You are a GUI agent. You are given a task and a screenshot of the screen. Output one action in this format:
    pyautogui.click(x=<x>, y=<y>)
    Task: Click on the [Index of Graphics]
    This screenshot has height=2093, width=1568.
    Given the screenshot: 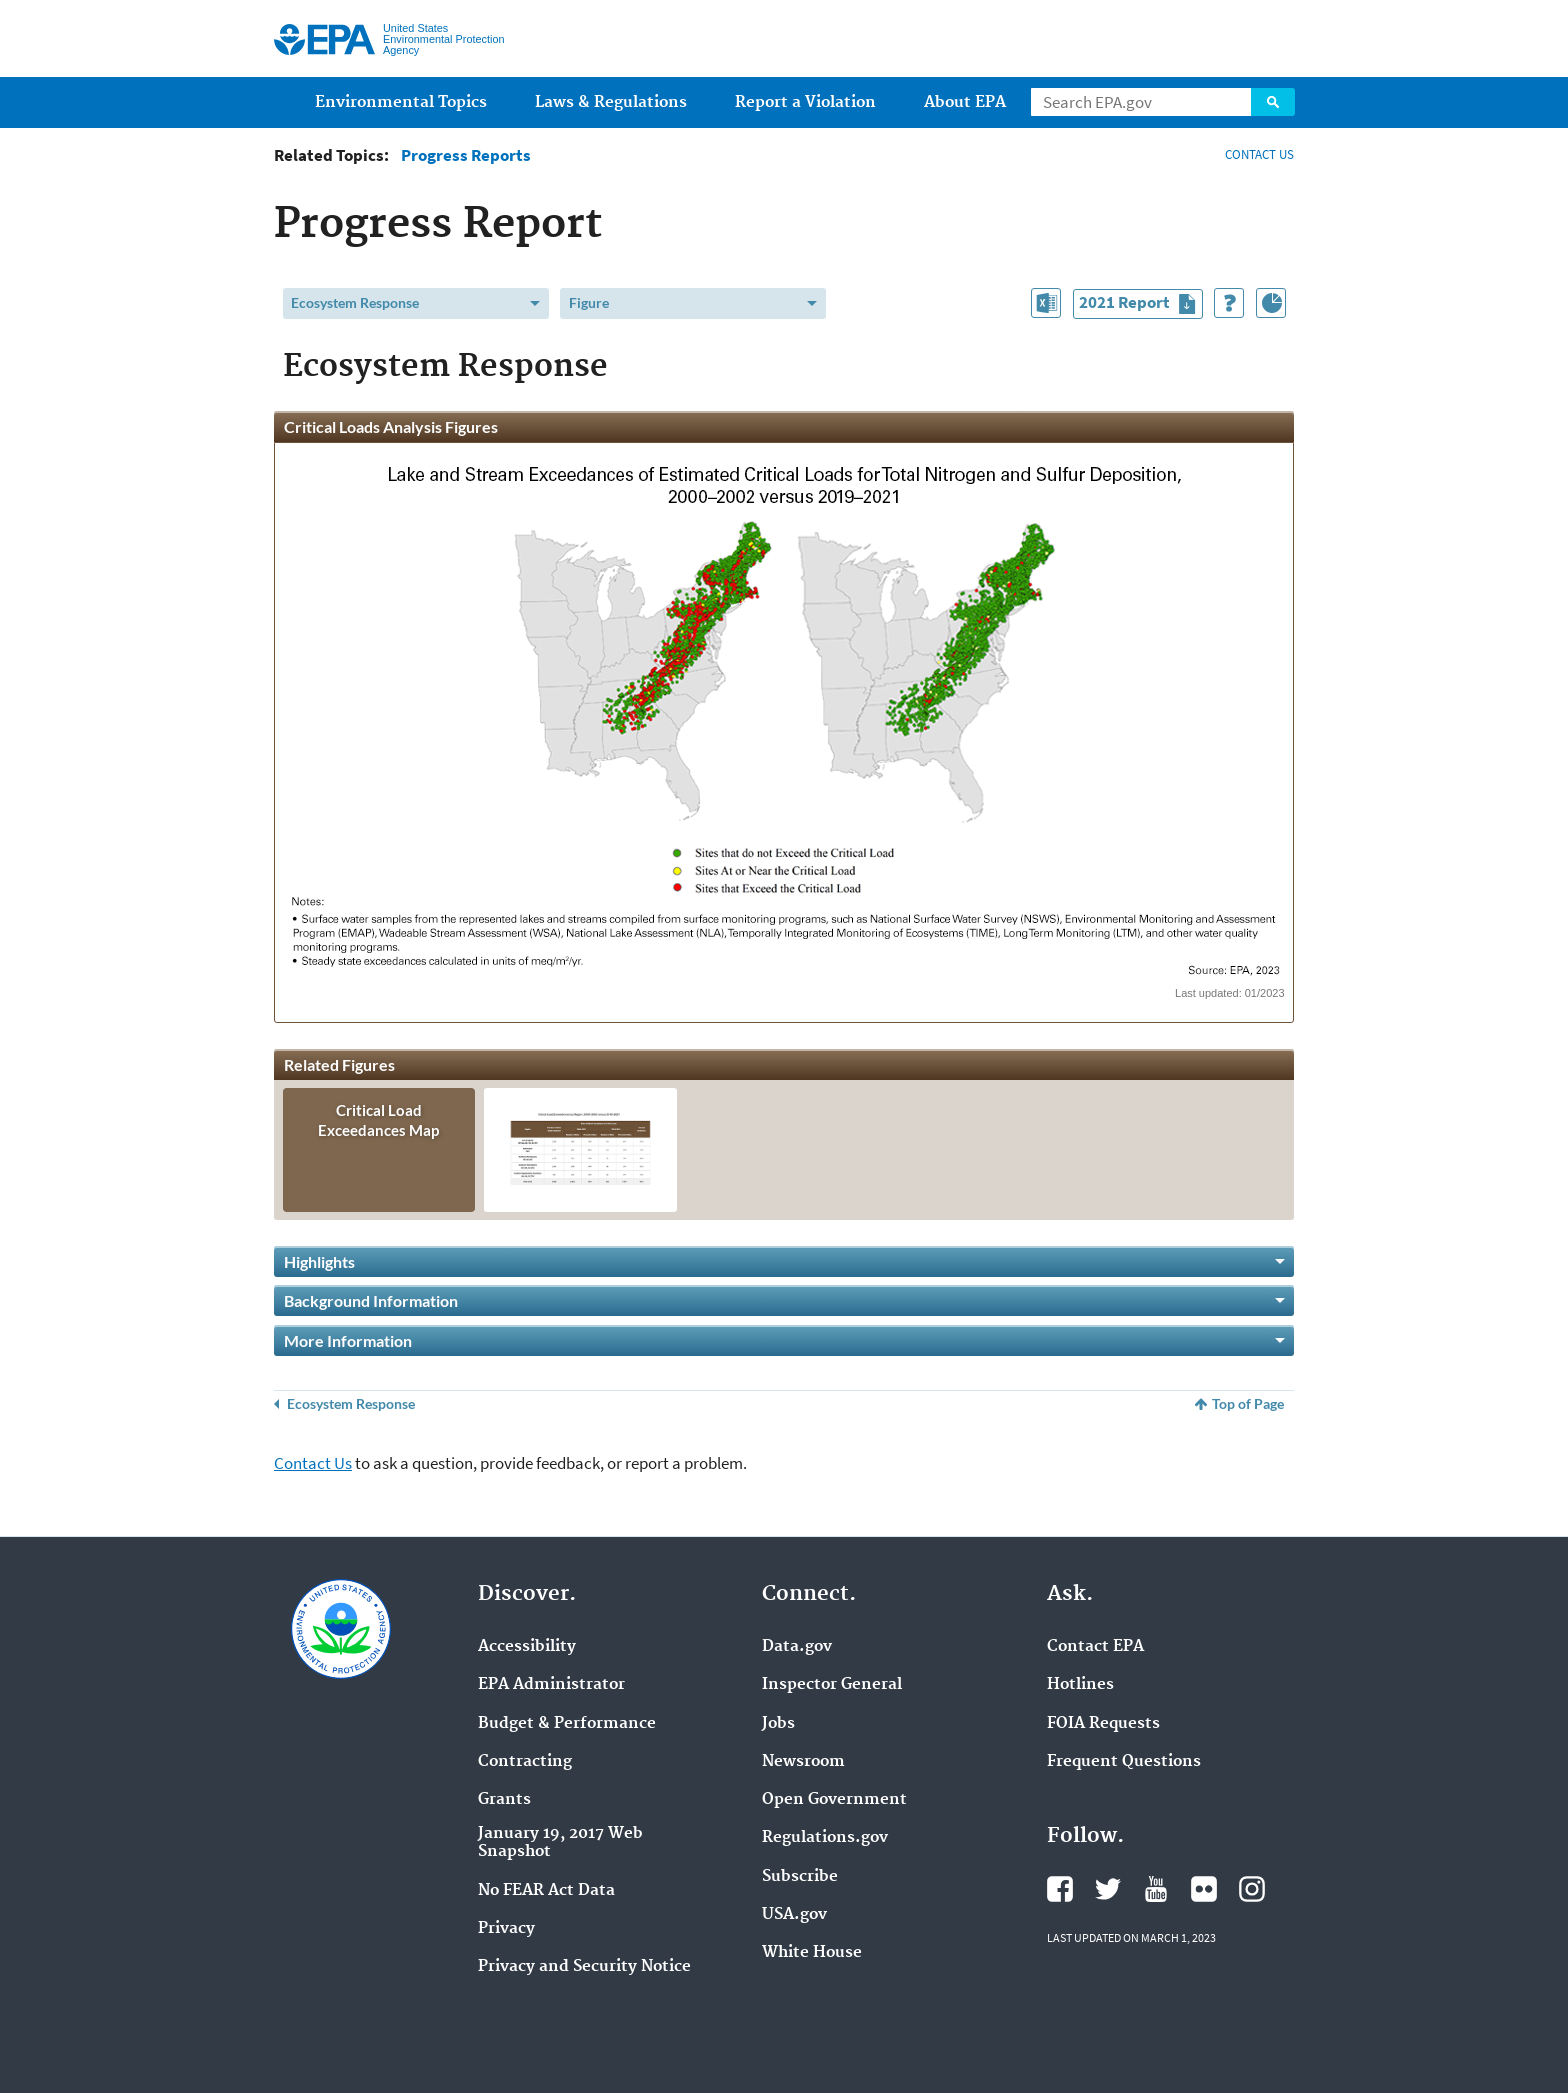 What is the action you would take?
    pyautogui.click(x=1271, y=303)
    